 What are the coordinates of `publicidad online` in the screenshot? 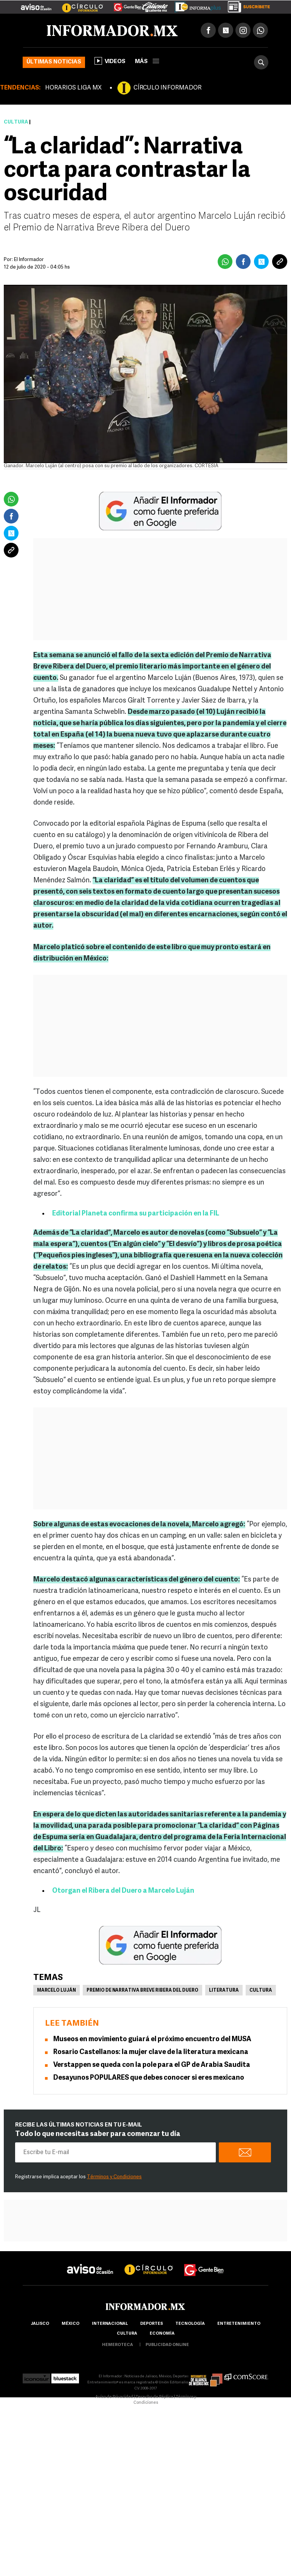 It's located at (167, 2345).